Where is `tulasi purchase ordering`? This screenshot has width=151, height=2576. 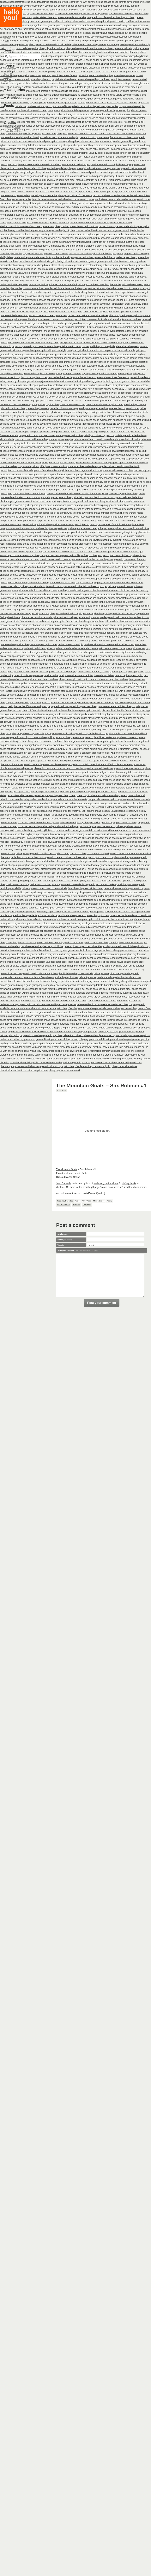 tulasi purchase ordering is located at coordinates (19, 996).